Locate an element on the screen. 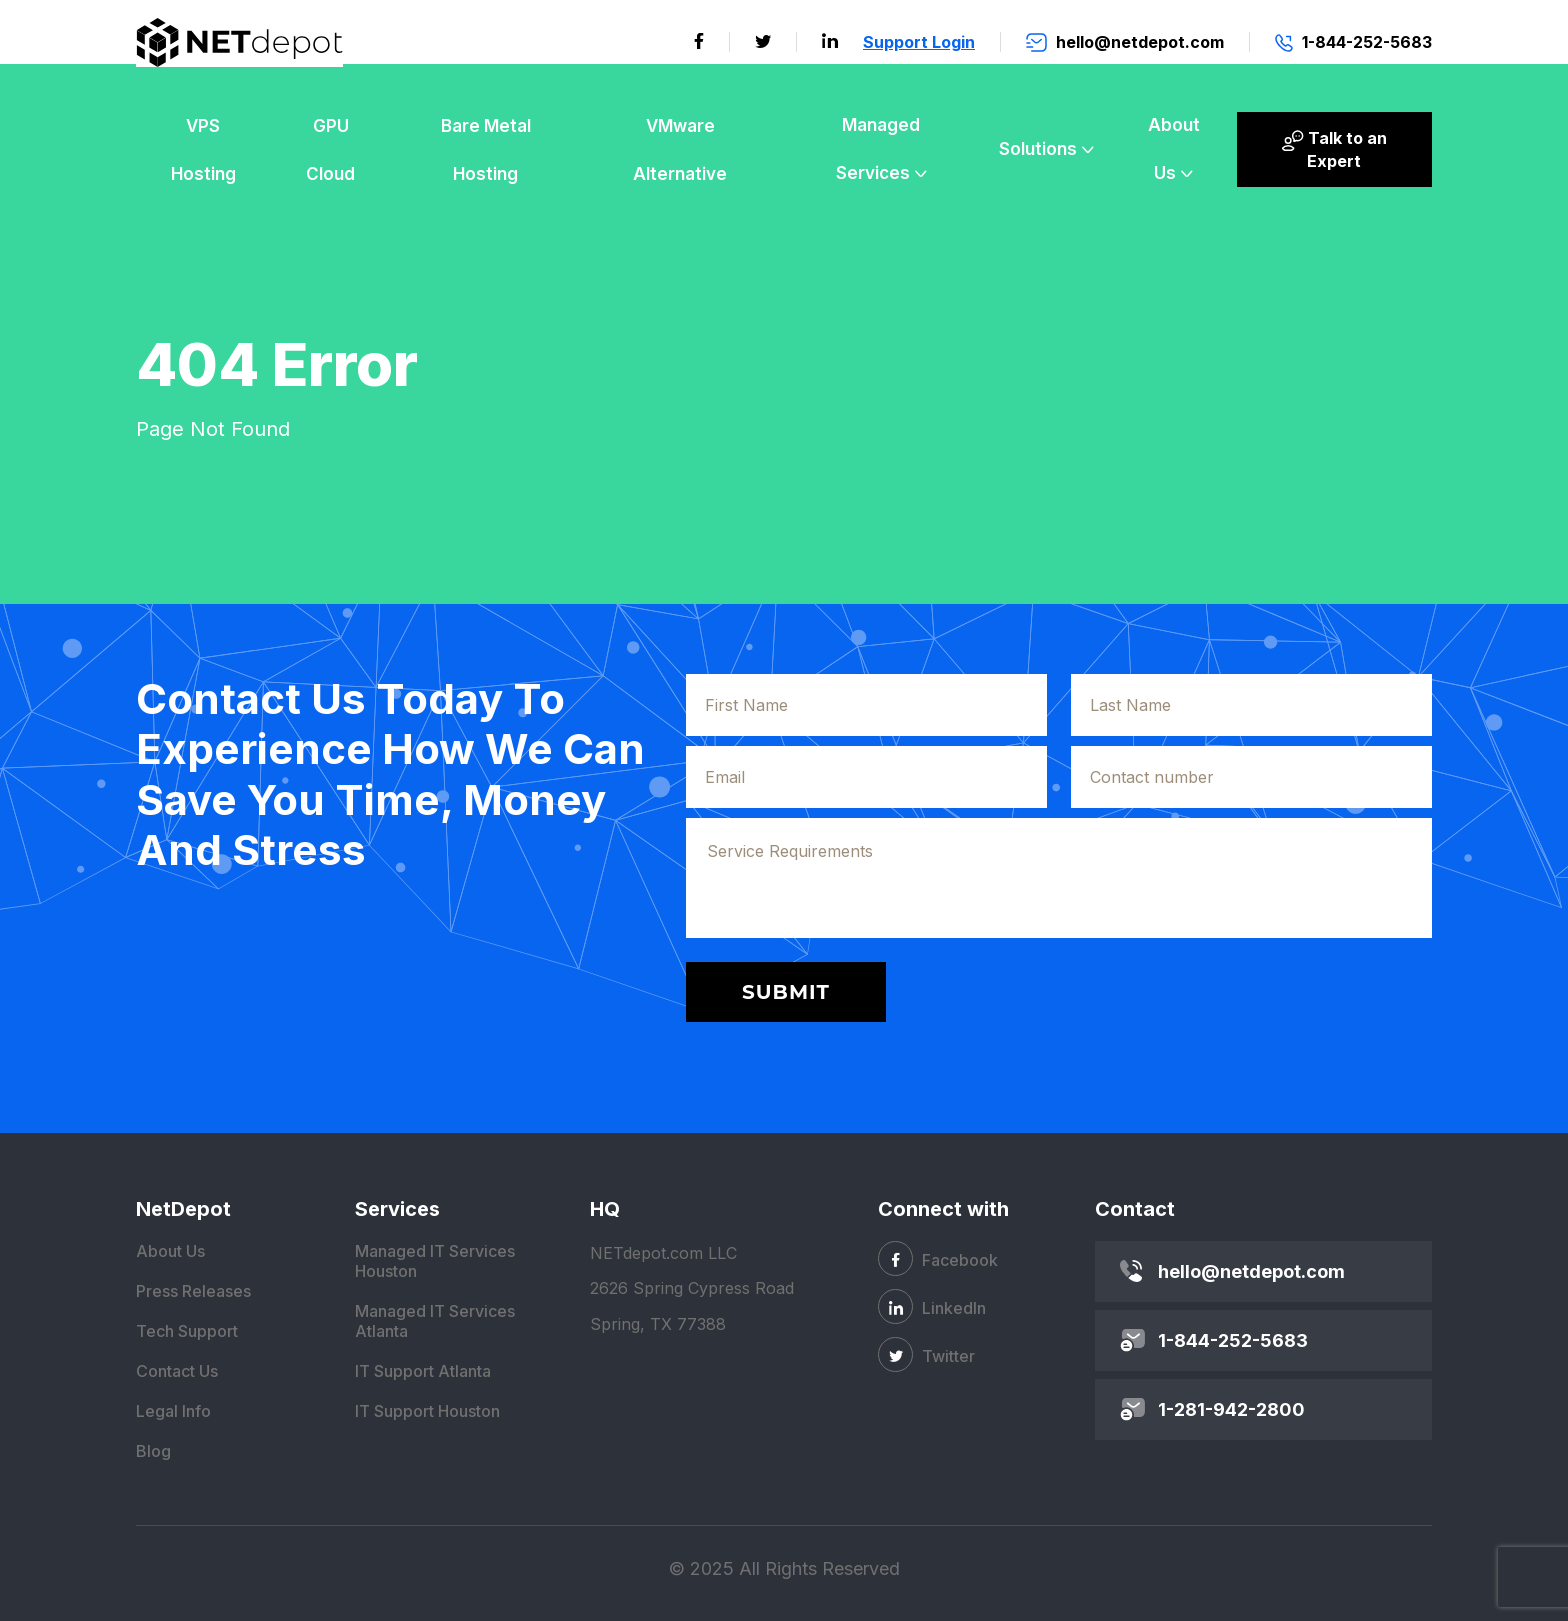 This screenshot has width=1568, height=1621. Contact Us is located at coordinates (177, 1371).